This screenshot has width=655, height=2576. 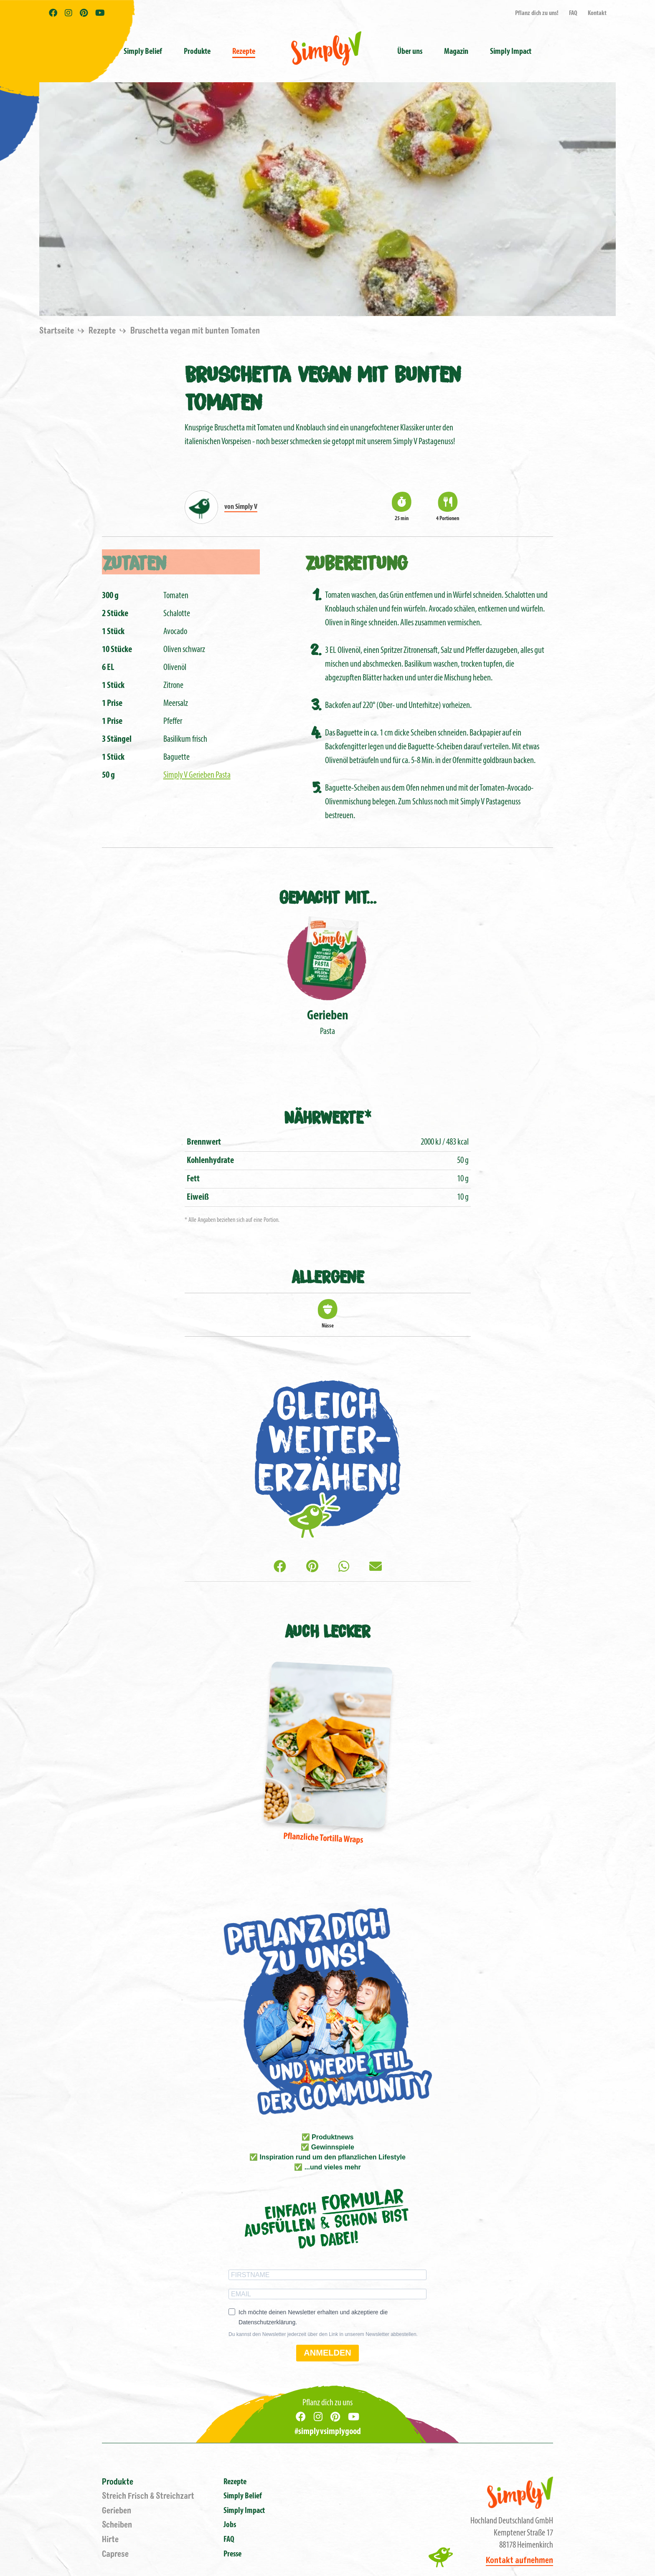 What do you see at coordinates (356, 561) in the screenshot?
I see `Zubereitung [tab]` at bounding box center [356, 561].